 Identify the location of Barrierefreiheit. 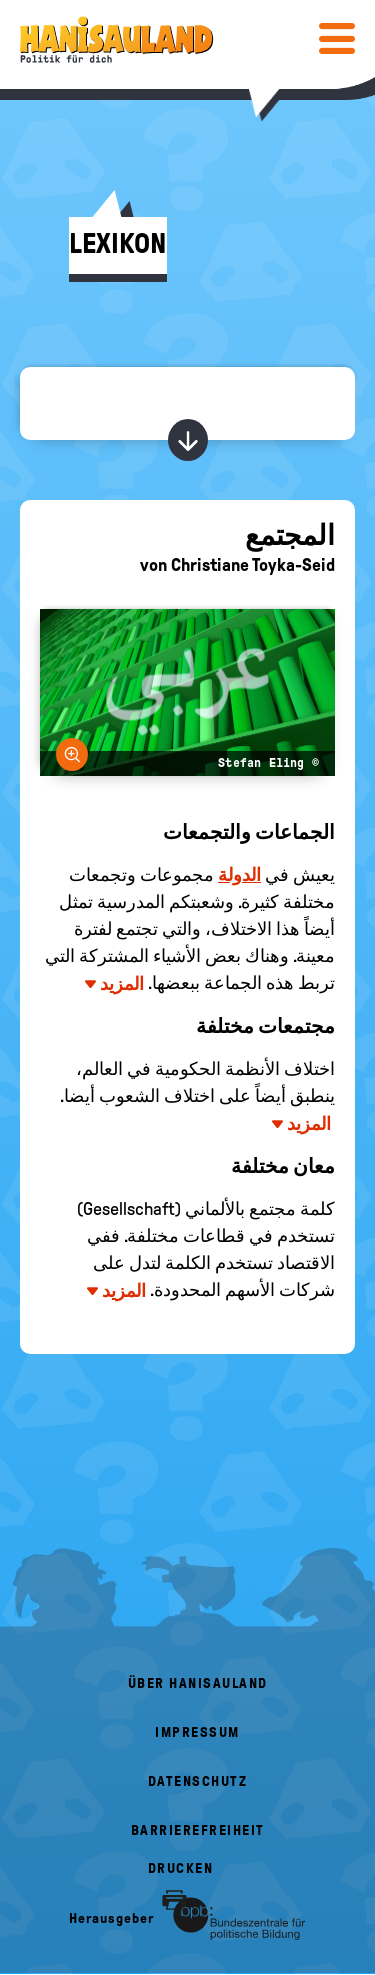
(198, 1830).